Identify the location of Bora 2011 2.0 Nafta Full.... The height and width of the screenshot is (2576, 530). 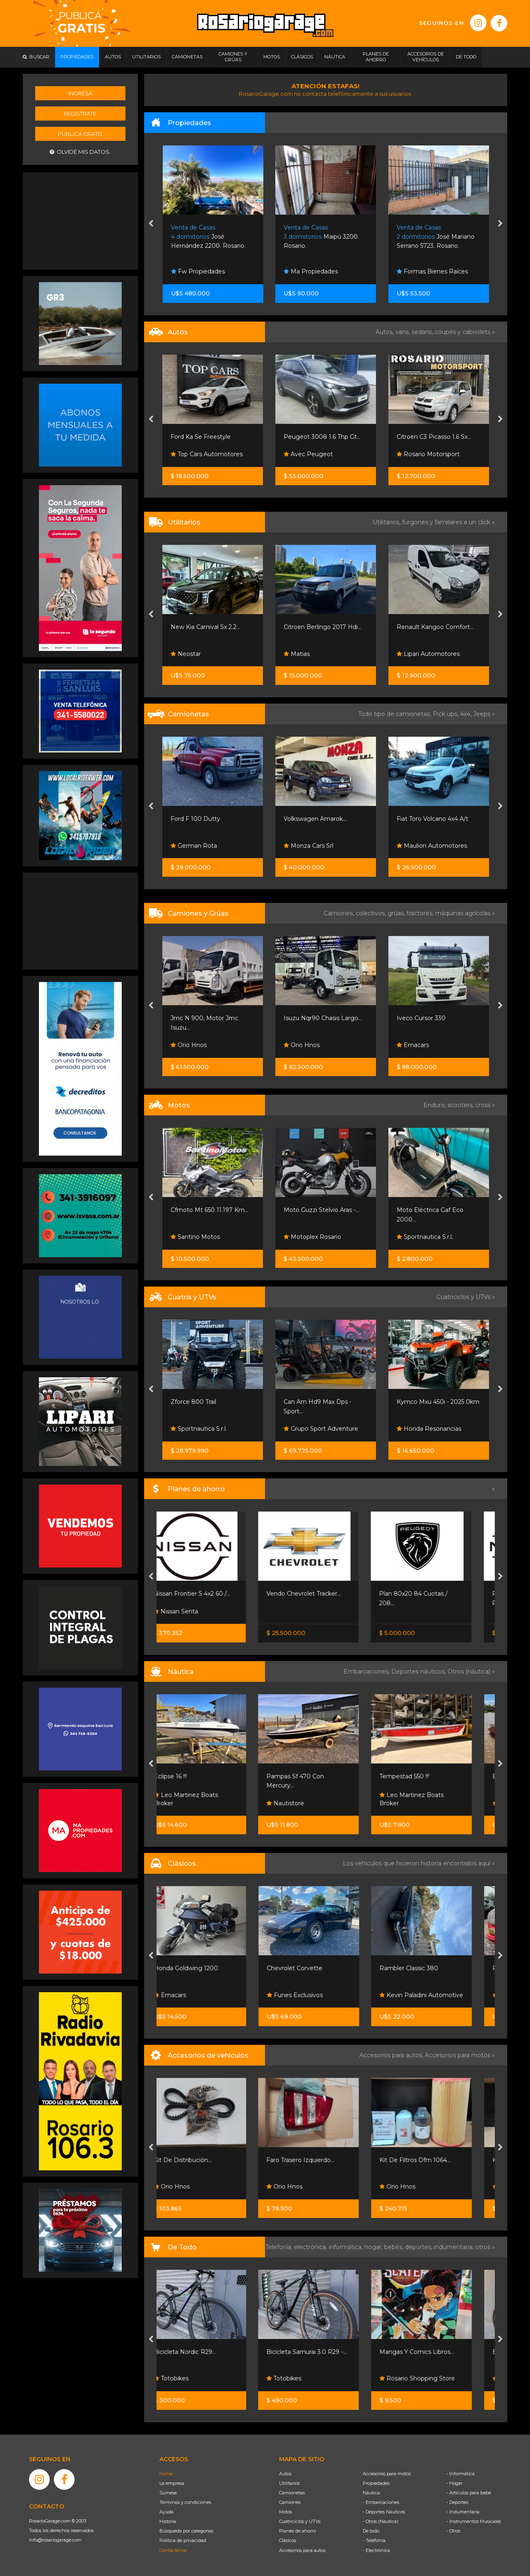
(206, 436).